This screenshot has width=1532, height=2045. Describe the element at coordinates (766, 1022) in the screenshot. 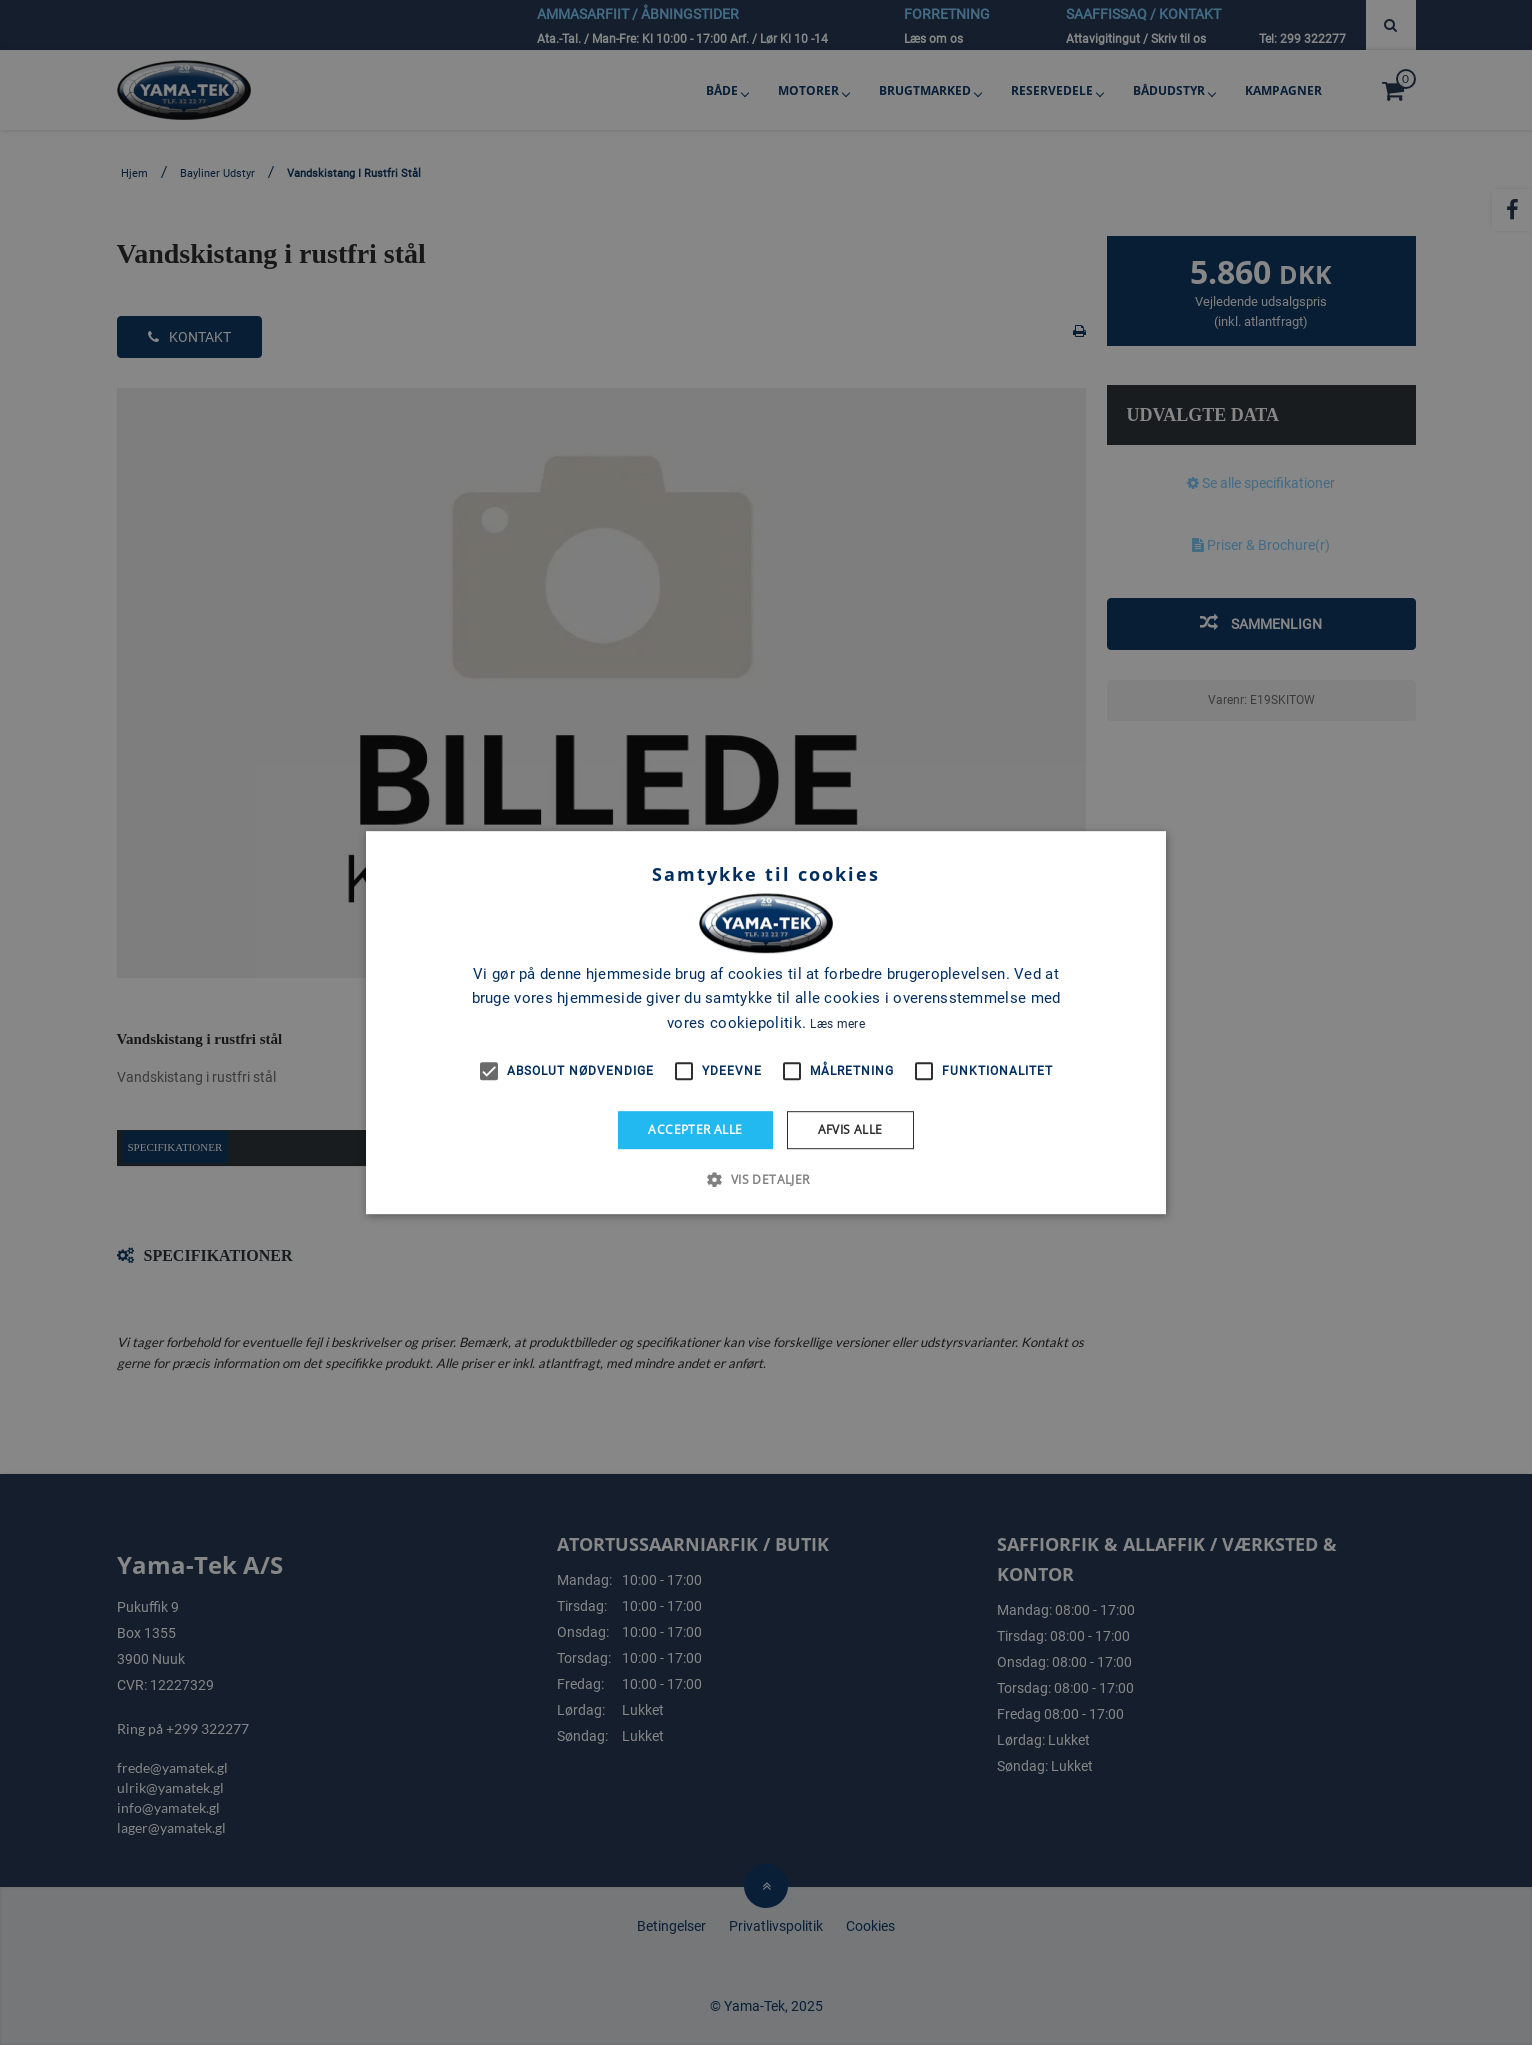

I see `[alert]` at that location.